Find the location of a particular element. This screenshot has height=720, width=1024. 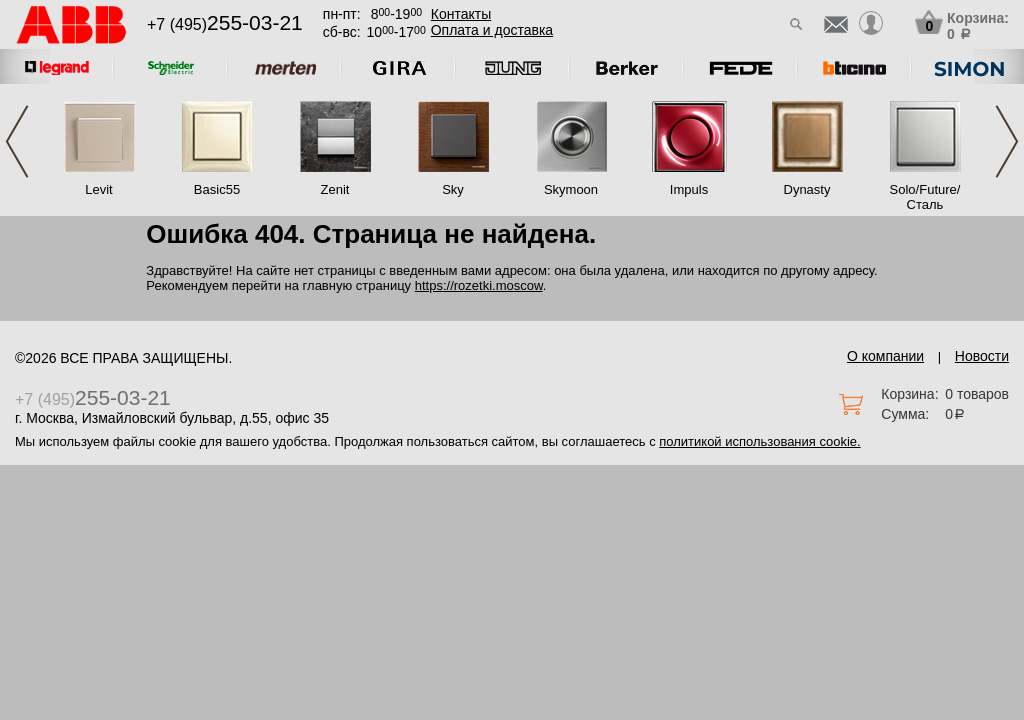

+7 (495) is located at coordinates (225, 24).